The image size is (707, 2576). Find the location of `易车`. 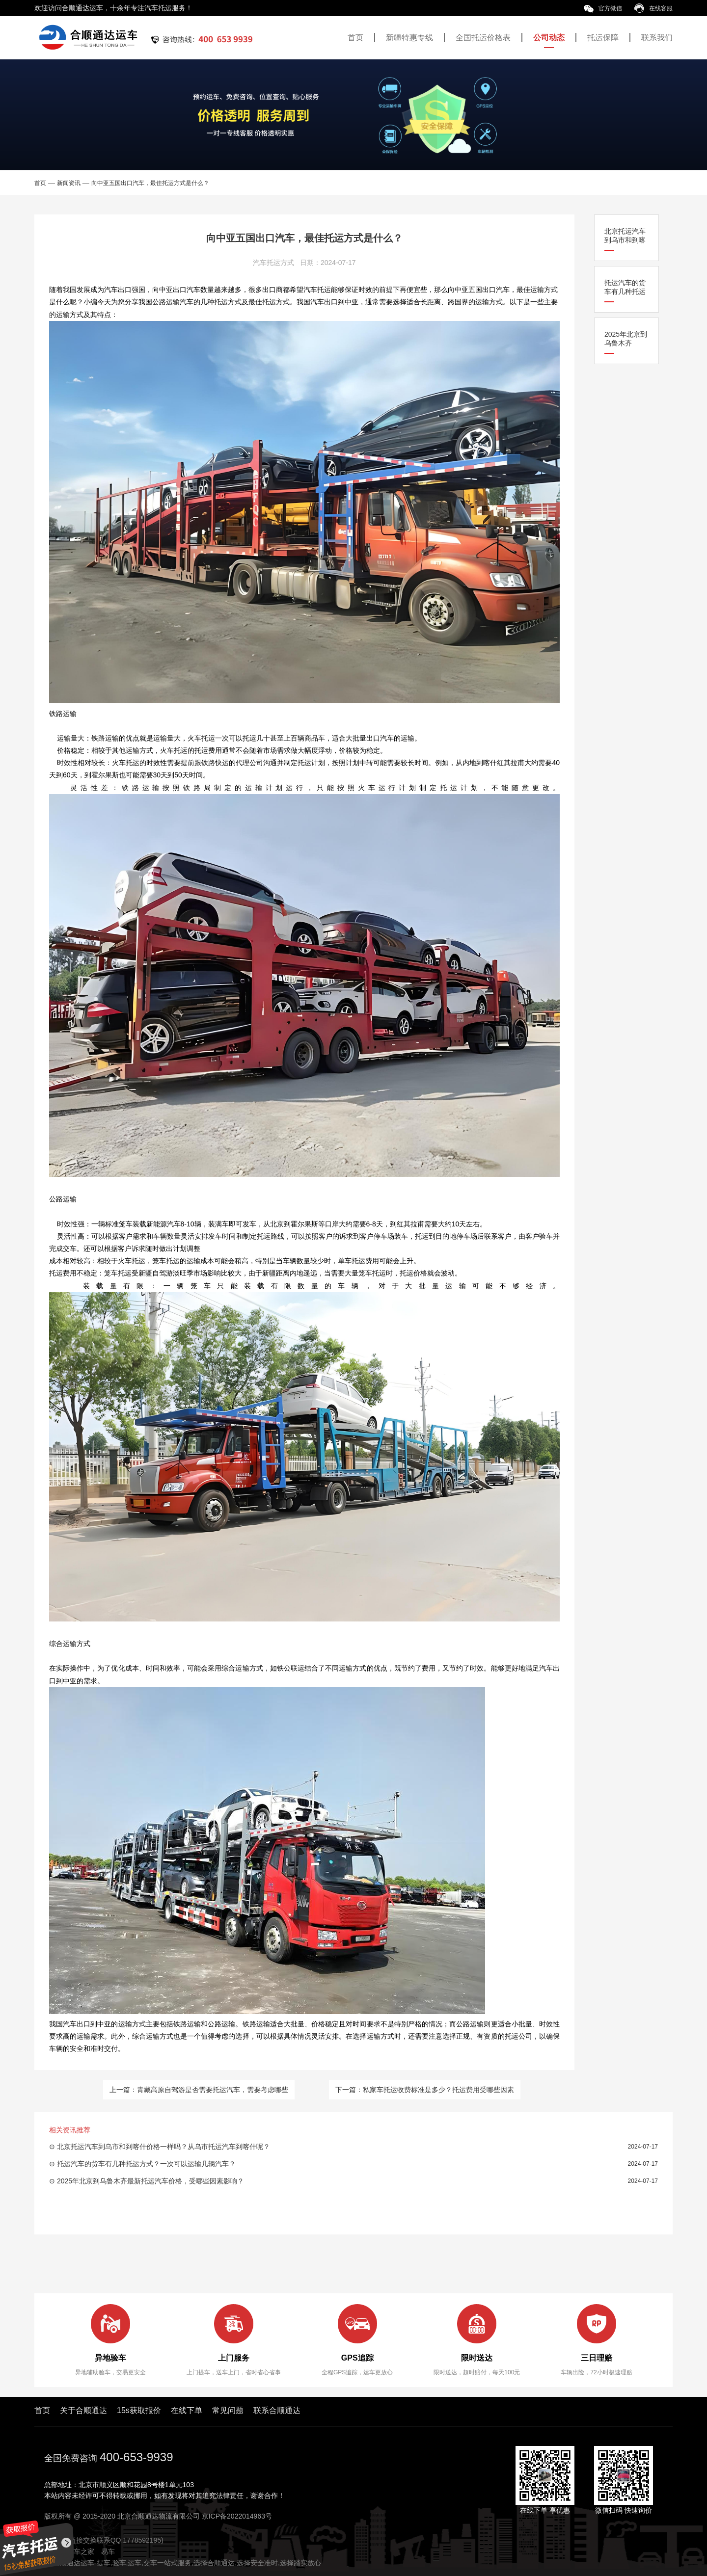

易车 is located at coordinates (108, 2551).